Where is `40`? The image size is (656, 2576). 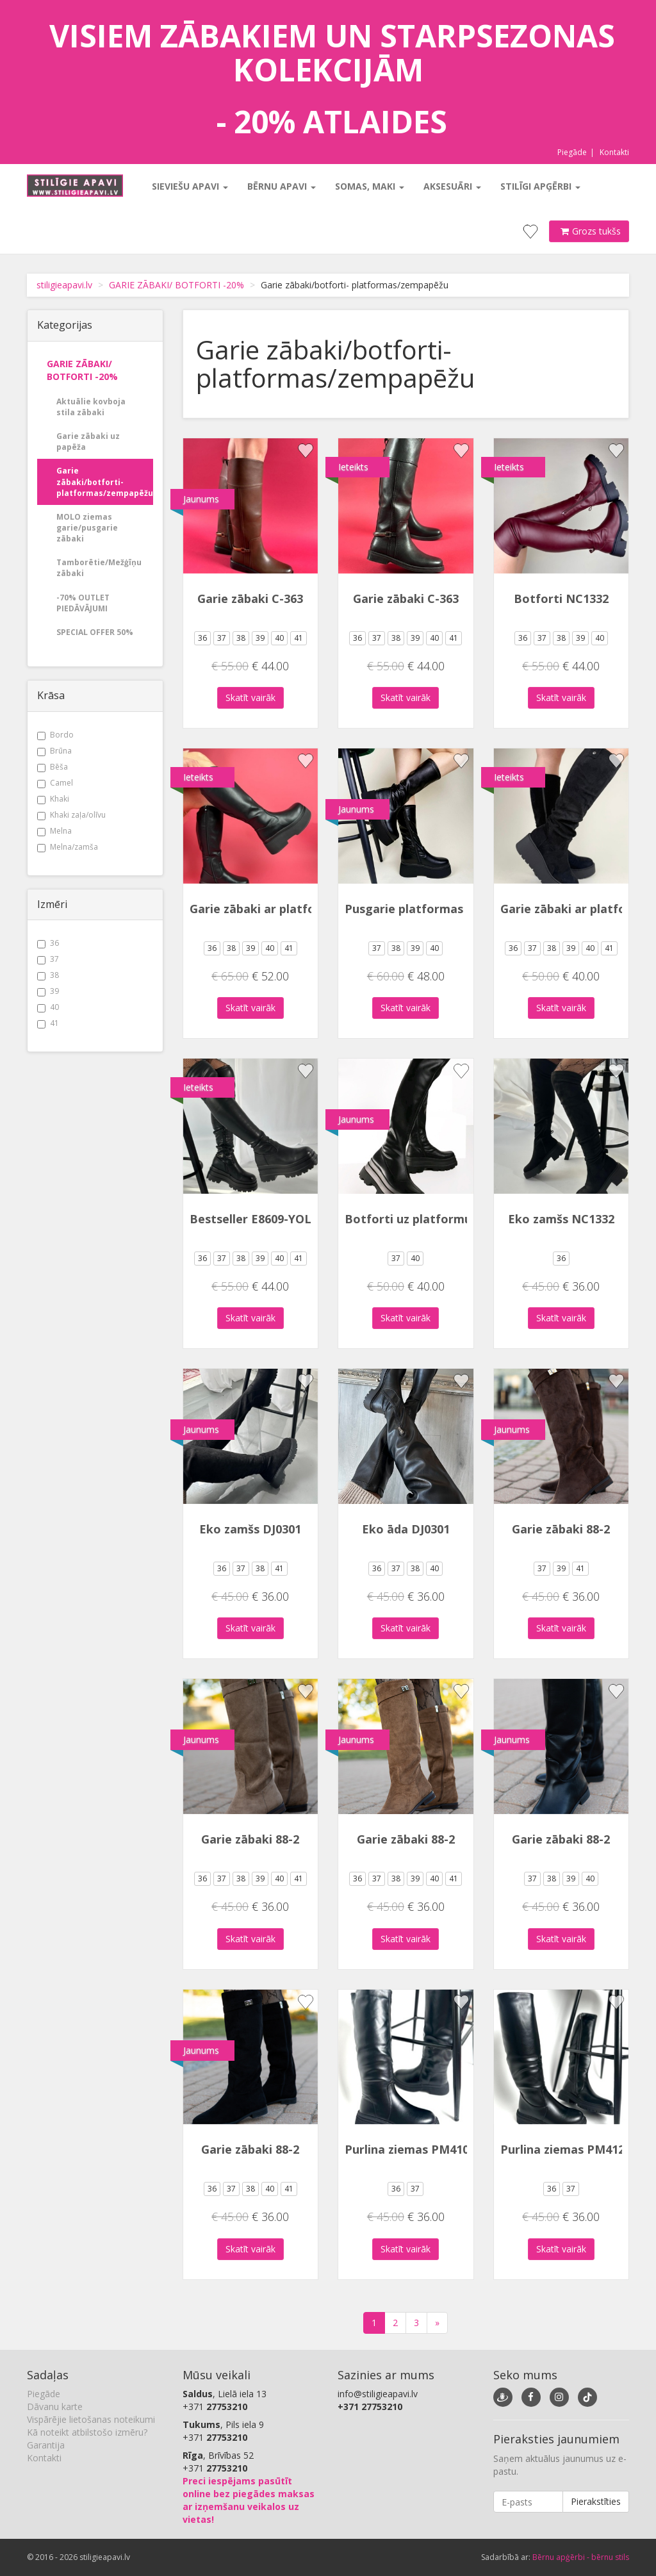
40 is located at coordinates (48, 1007).